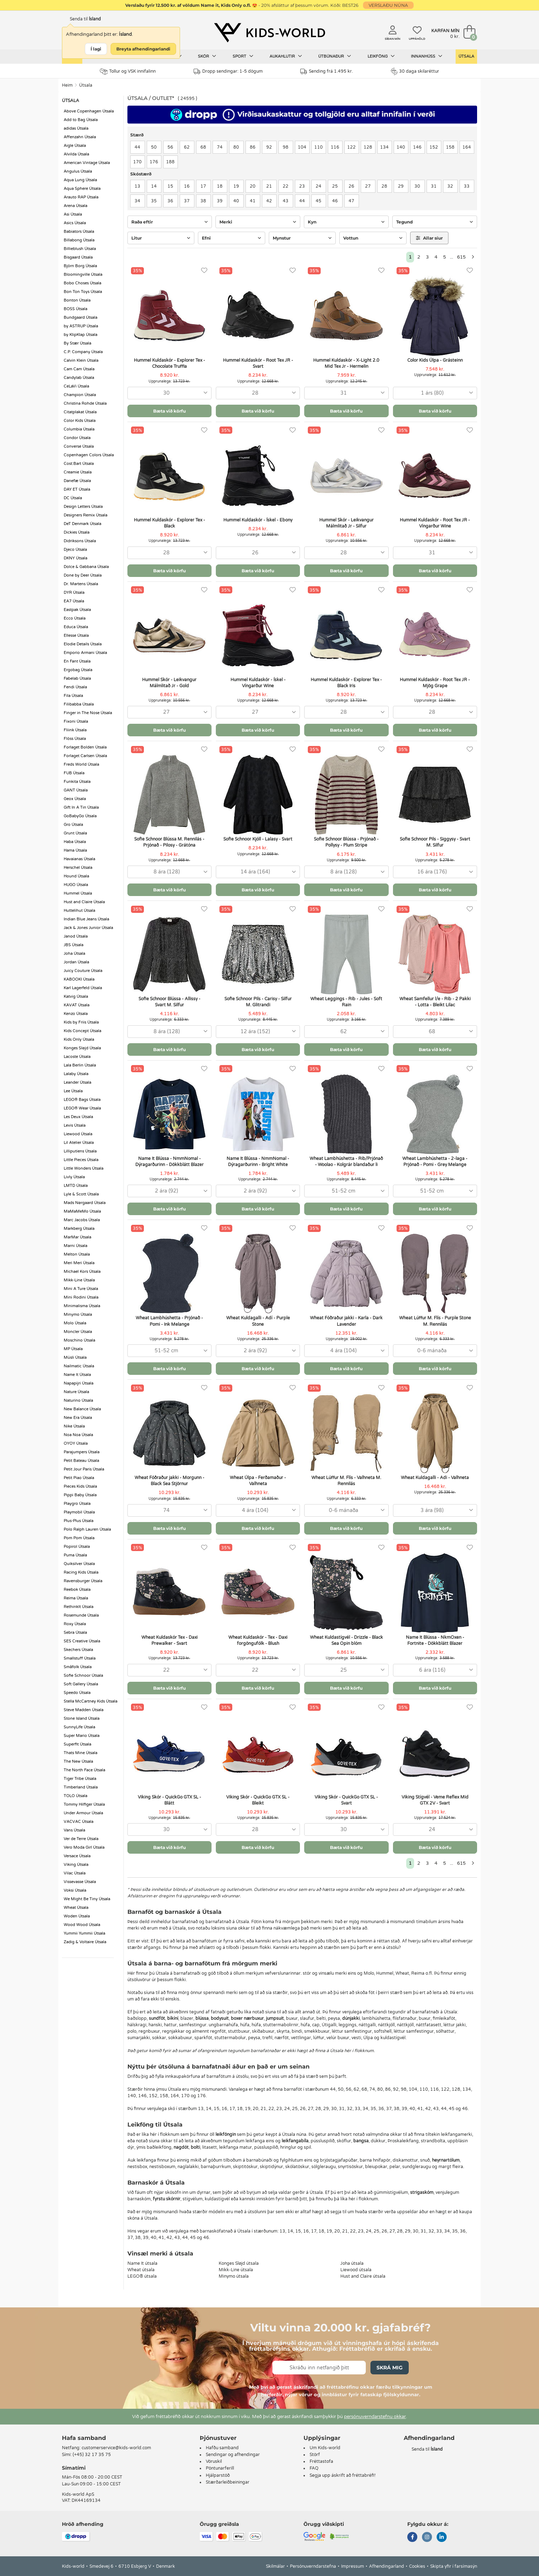 This screenshot has width=539, height=2576. What do you see at coordinates (80, 1151) in the screenshot?
I see `Lilliputiens Útsala` at bounding box center [80, 1151].